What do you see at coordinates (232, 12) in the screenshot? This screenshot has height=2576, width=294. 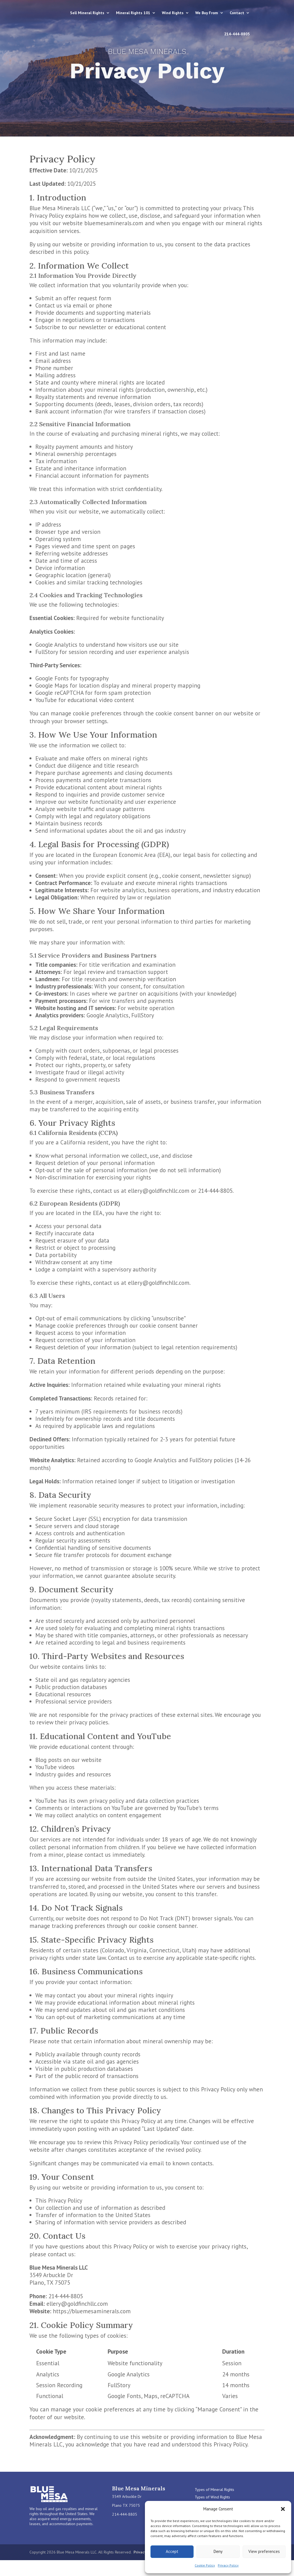 I see `We Buy From` at bounding box center [232, 12].